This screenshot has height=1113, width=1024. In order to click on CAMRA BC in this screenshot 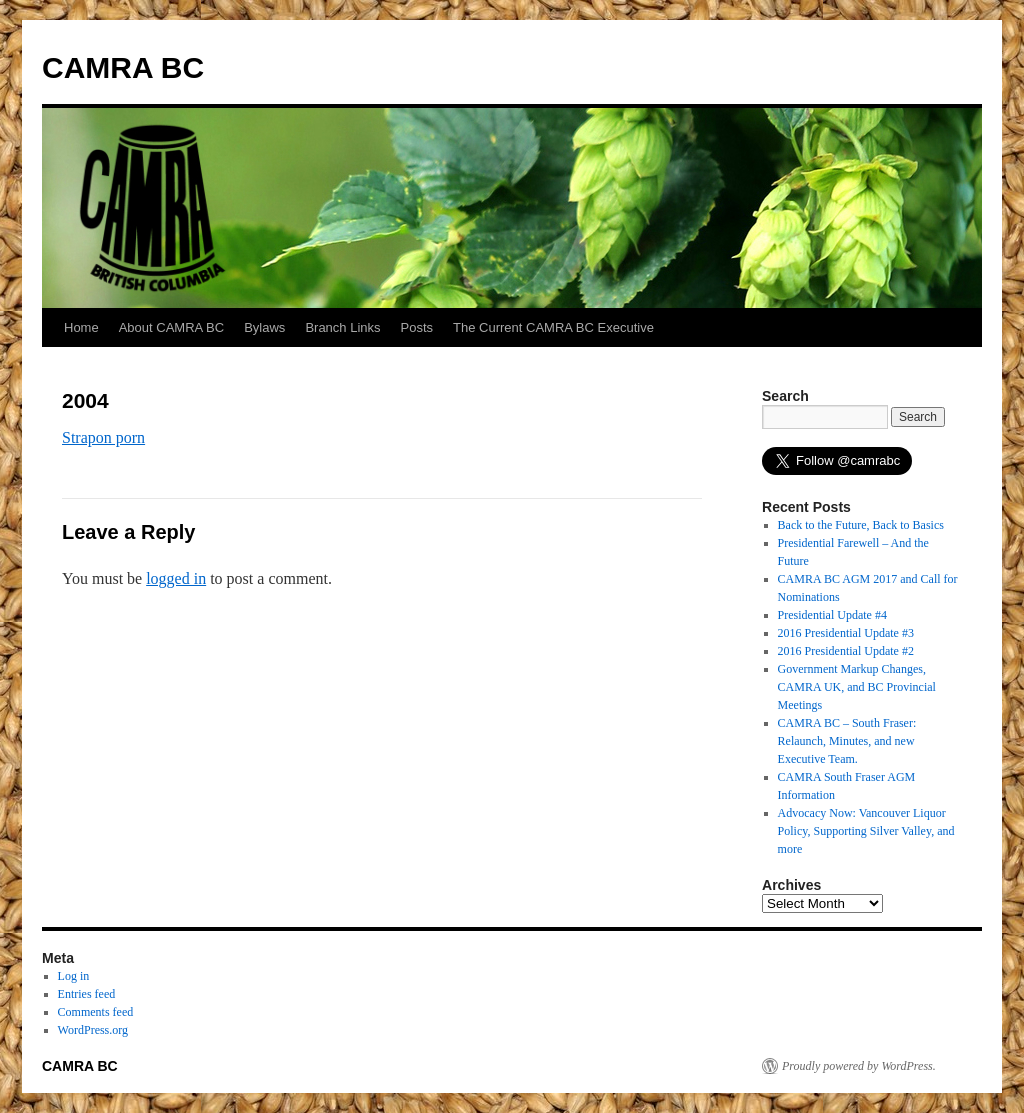, I will do `click(123, 67)`.